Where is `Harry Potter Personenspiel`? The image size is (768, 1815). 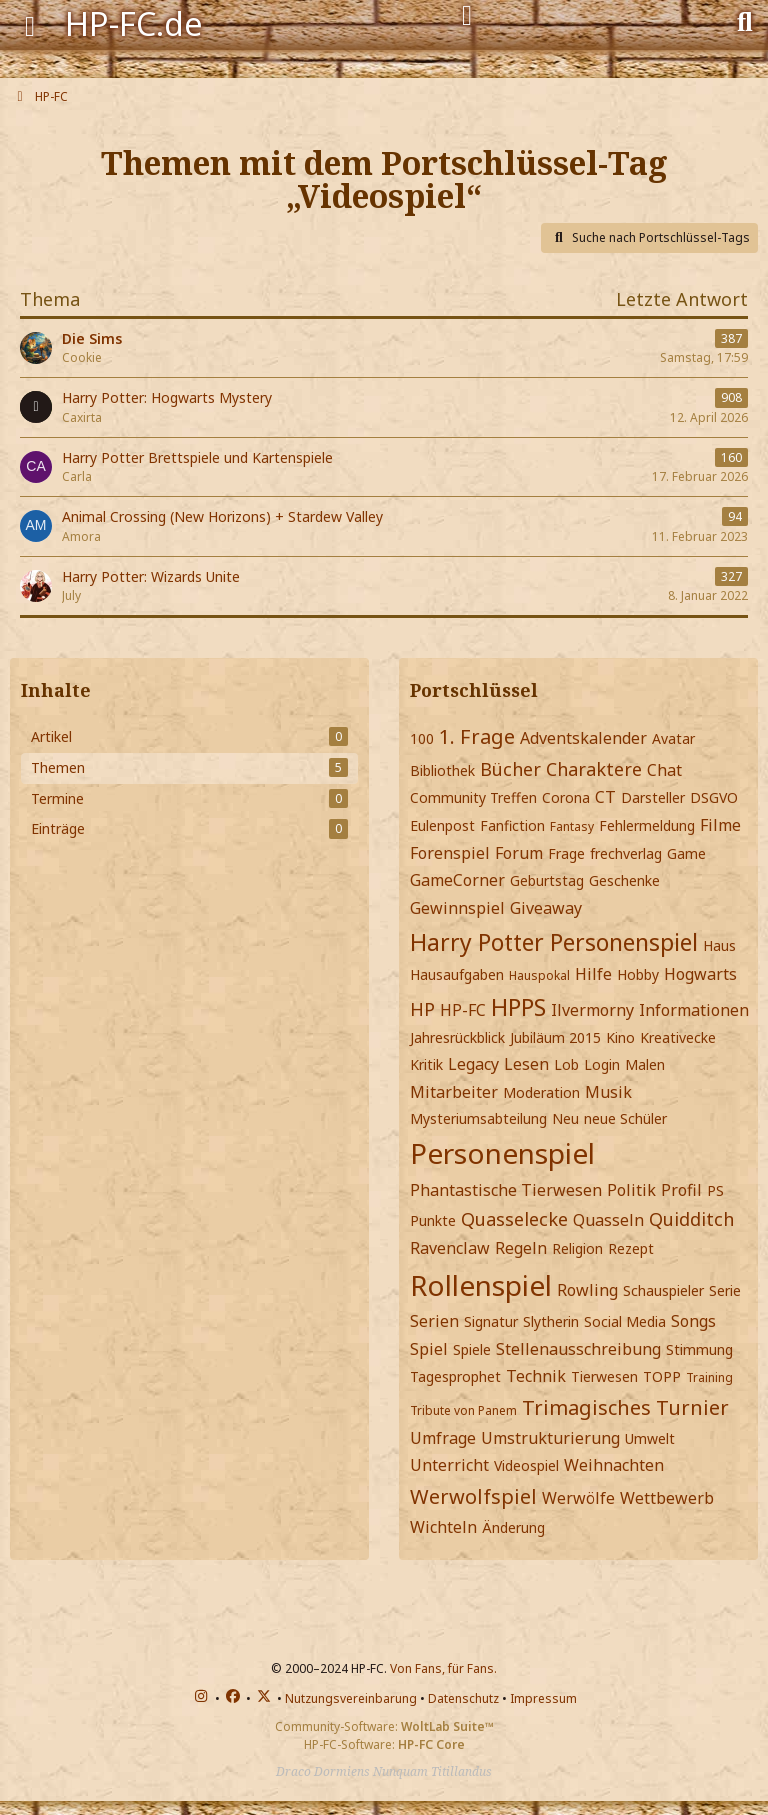
Harry Potter Personenspiel is located at coordinates (554, 942).